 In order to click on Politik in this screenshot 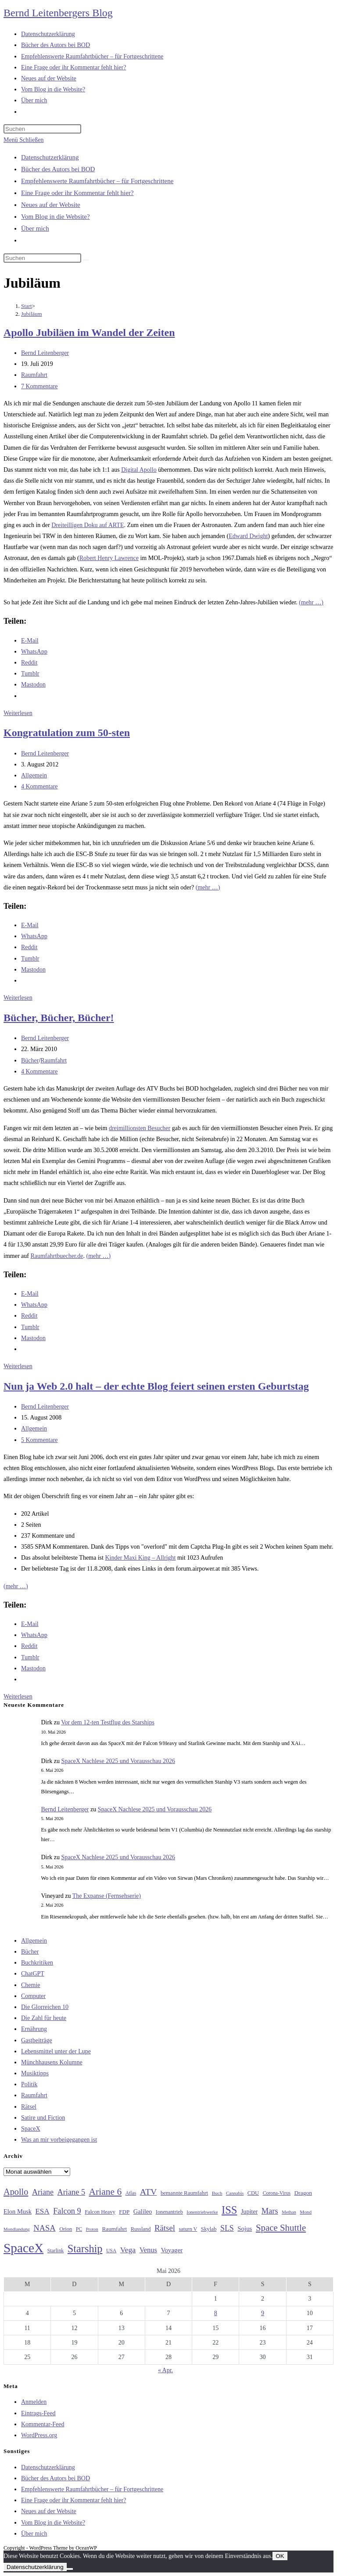, I will do `click(29, 2084)`.